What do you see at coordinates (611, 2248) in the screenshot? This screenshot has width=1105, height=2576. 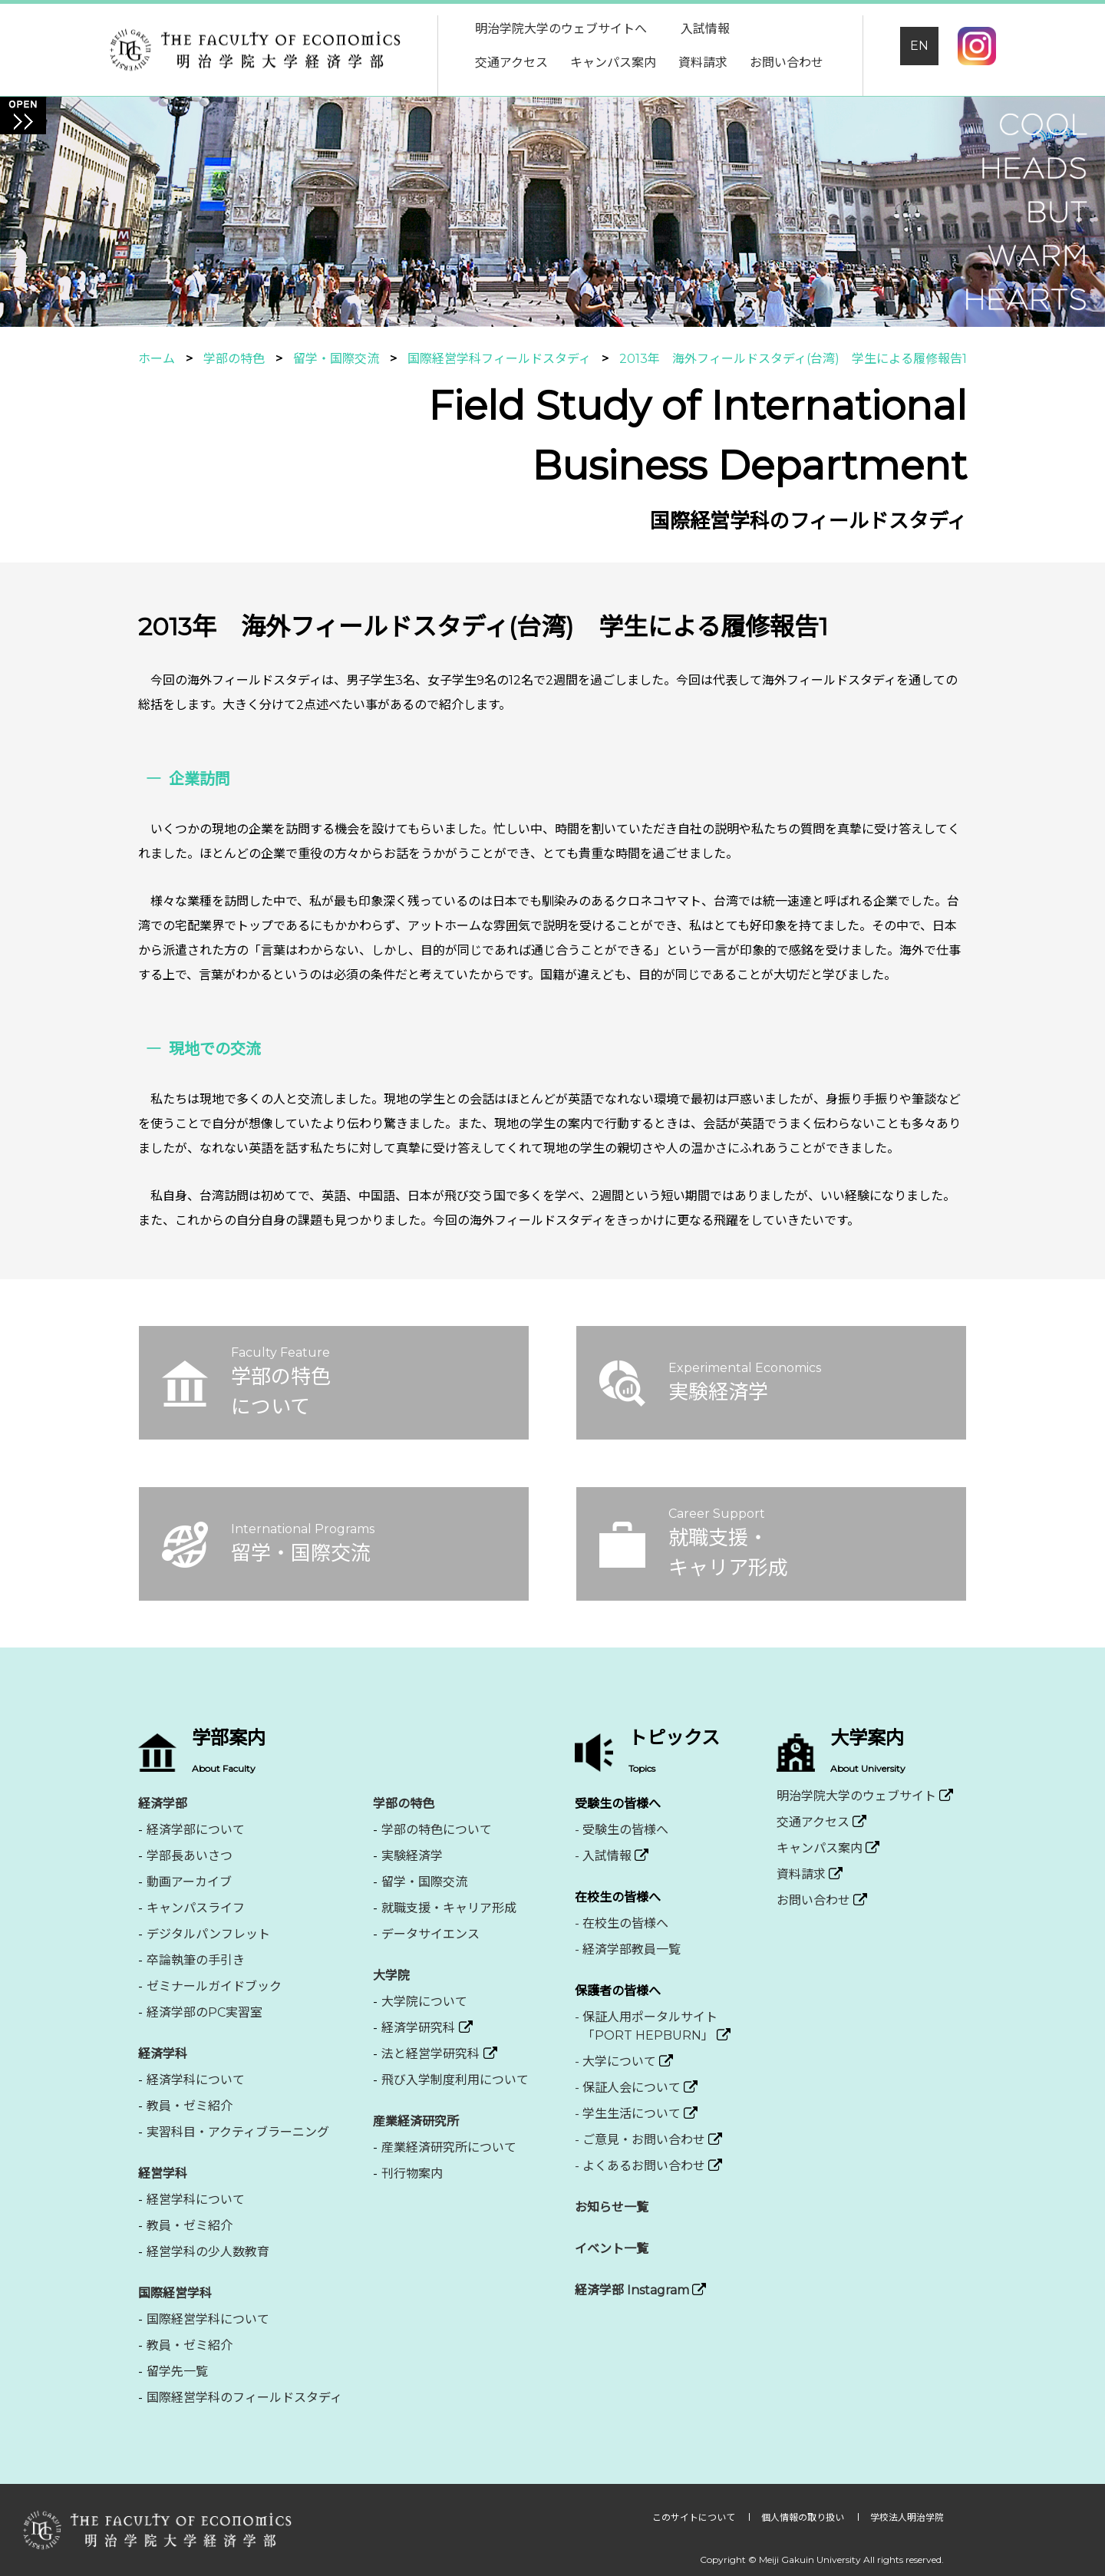 I see `イベント一覧` at bounding box center [611, 2248].